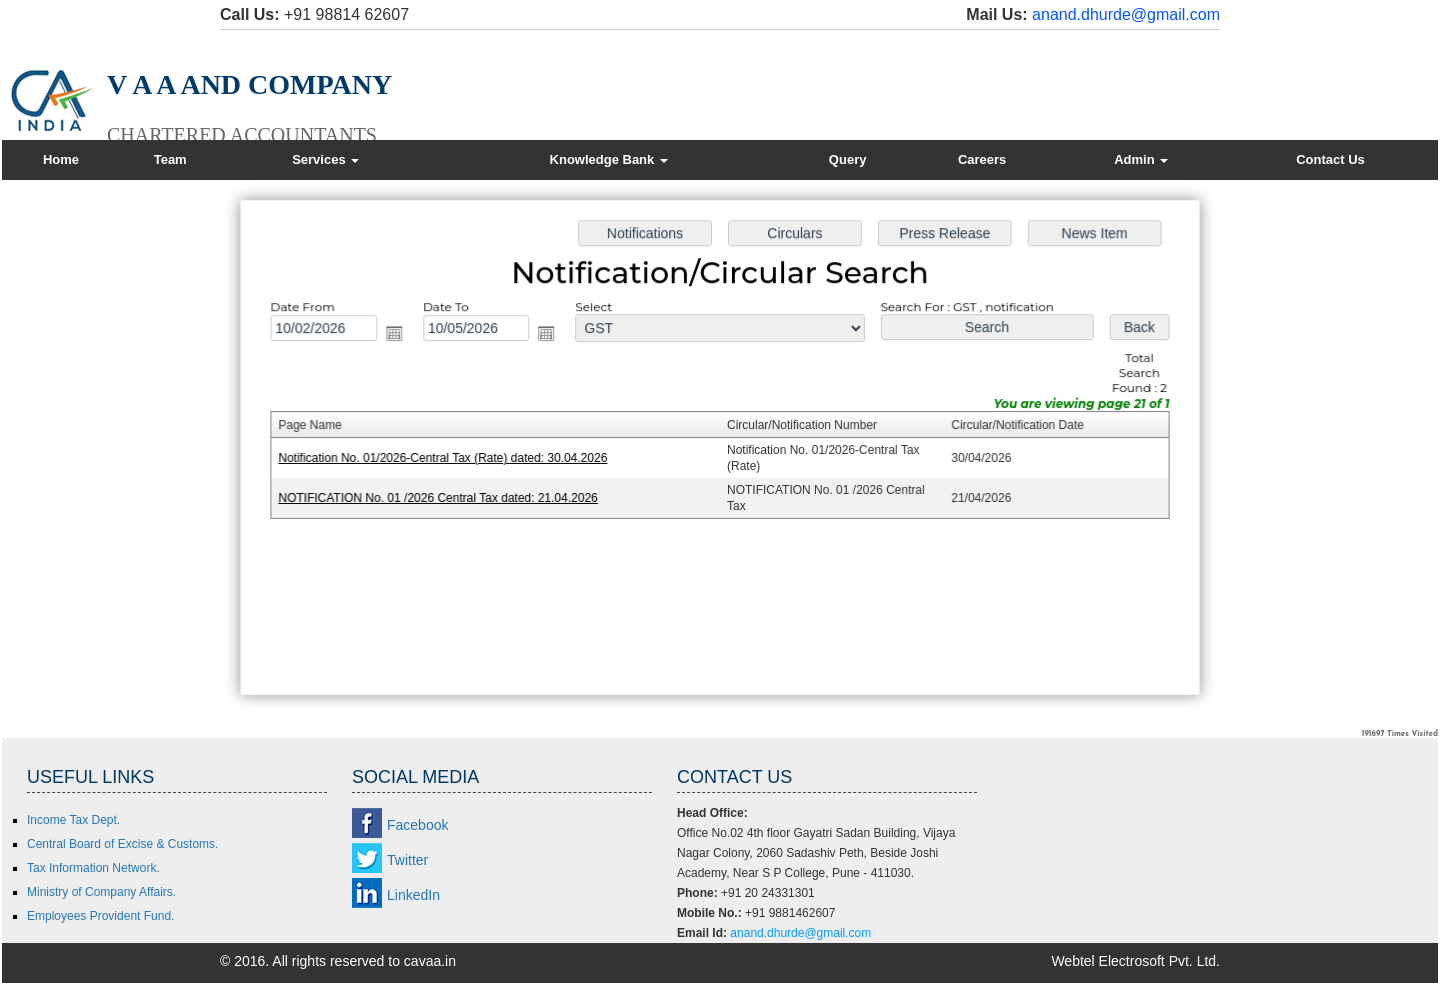 This screenshot has width=1440, height=983. What do you see at coordinates (61, 159) in the screenshot?
I see `Home` at bounding box center [61, 159].